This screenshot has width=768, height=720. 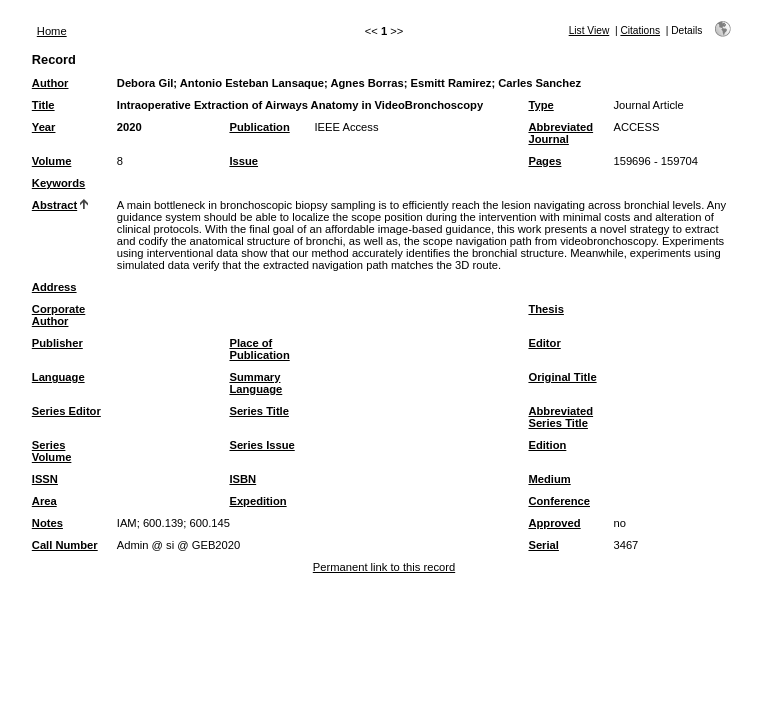 What do you see at coordinates (243, 161) in the screenshot?
I see `Issue` at bounding box center [243, 161].